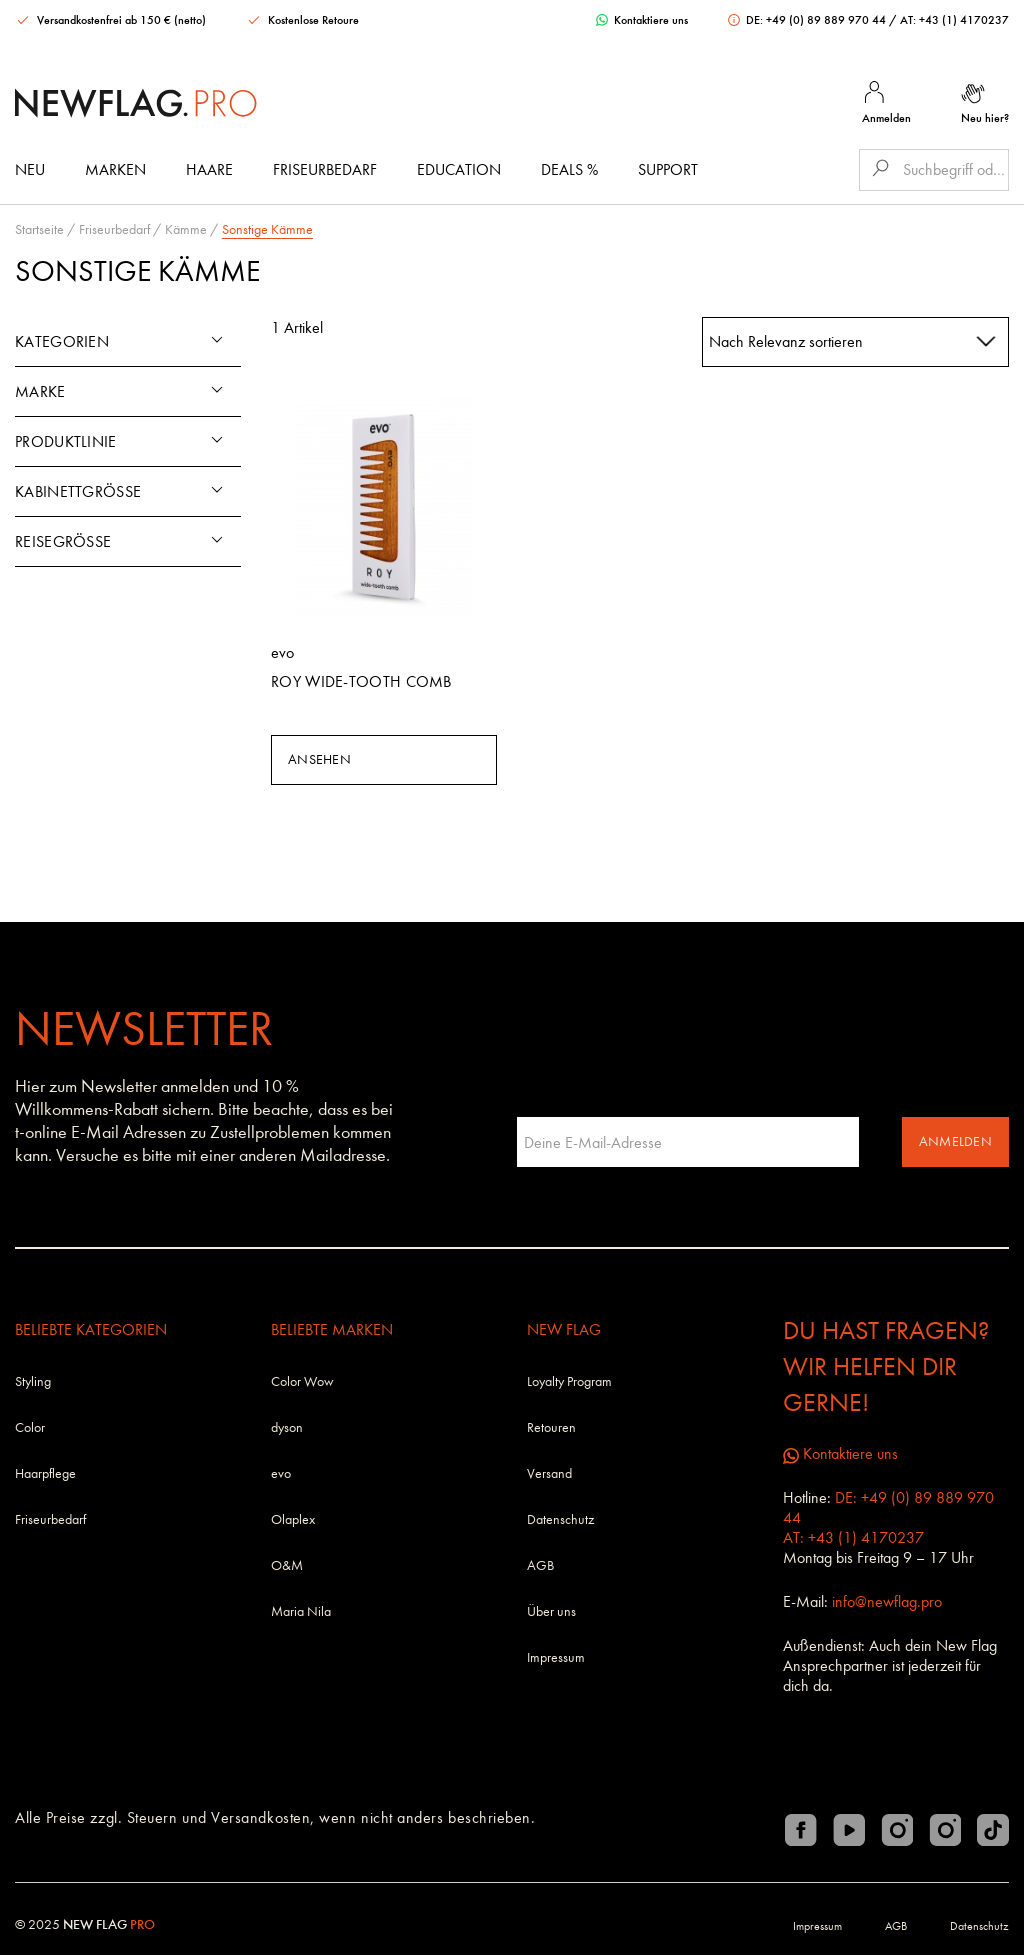 The width and height of the screenshot is (1024, 1955). Describe the element at coordinates (33, 1381) in the screenshot. I see `Styling` at that location.